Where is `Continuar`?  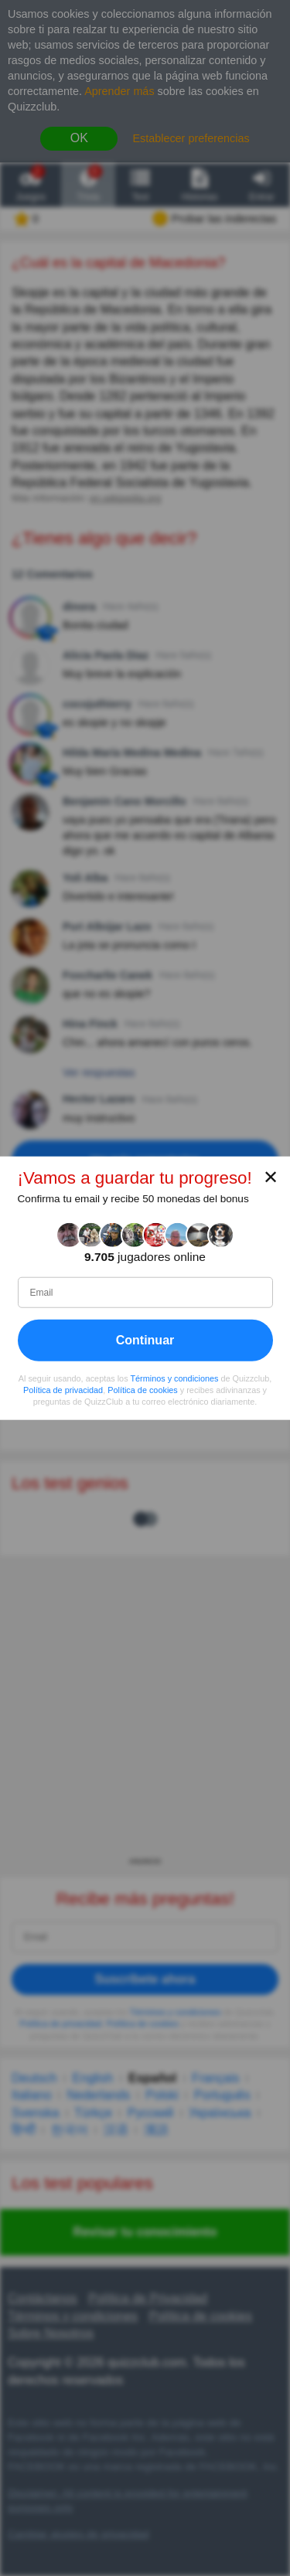 Continuar is located at coordinates (145, 1340).